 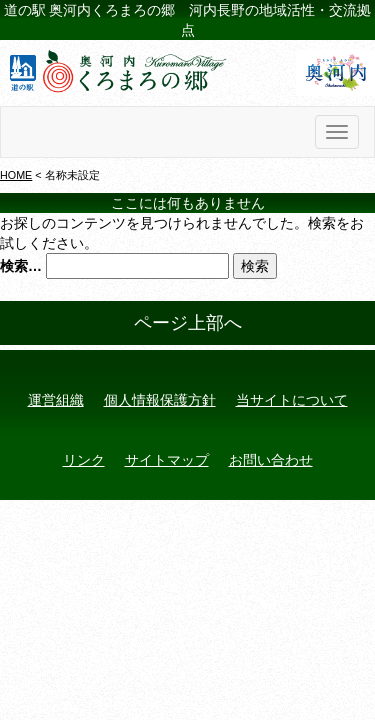 What do you see at coordinates (167, 460) in the screenshot?
I see `サイトマップ` at bounding box center [167, 460].